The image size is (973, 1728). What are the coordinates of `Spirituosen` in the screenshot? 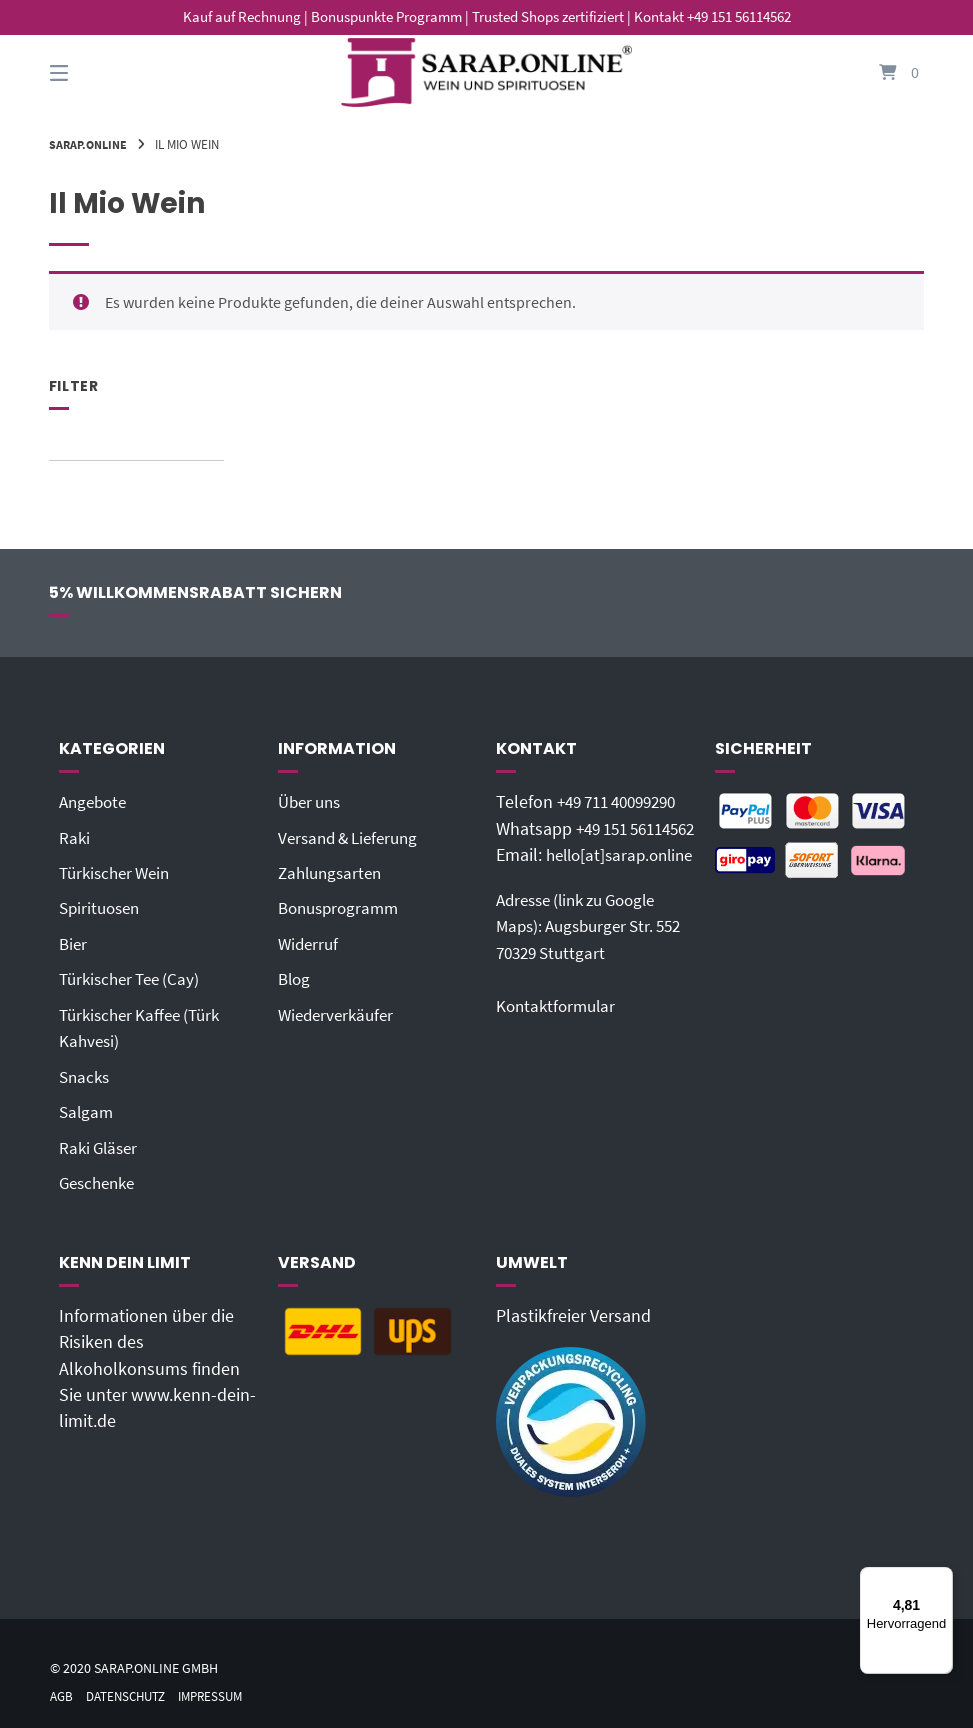 It's located at (102, 908).